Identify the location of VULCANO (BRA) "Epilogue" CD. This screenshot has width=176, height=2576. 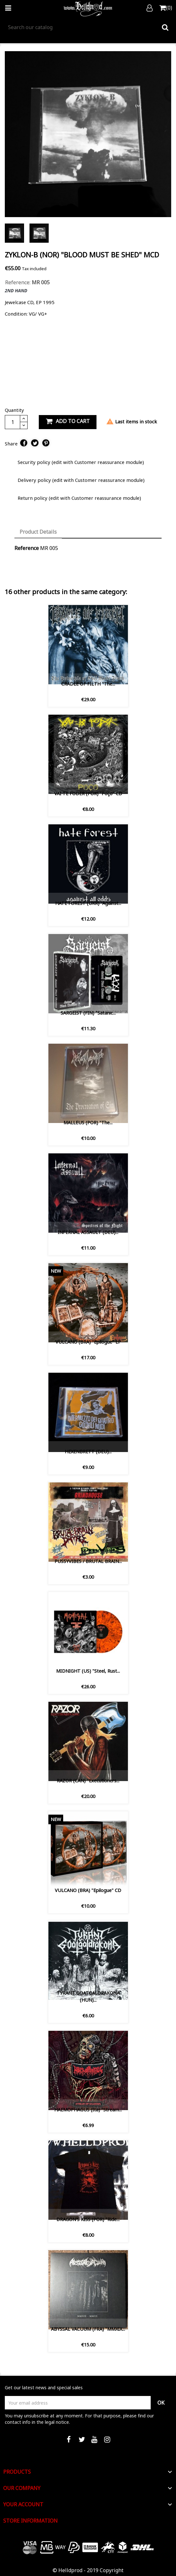
(88, 1890).